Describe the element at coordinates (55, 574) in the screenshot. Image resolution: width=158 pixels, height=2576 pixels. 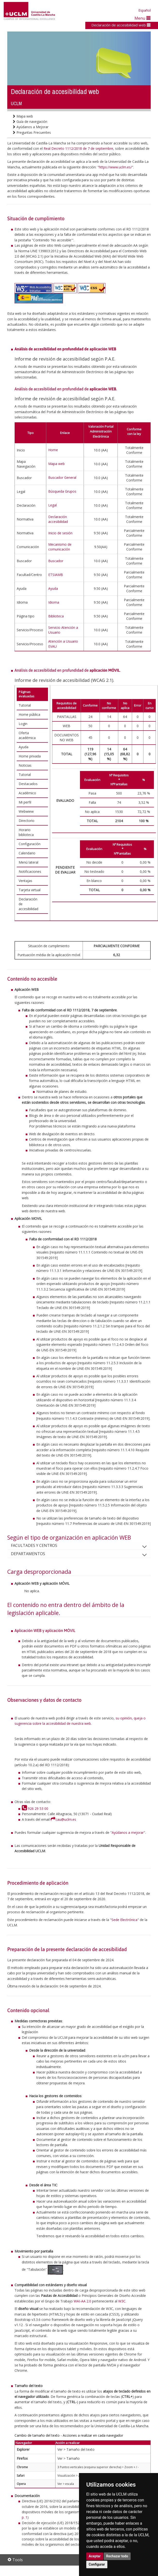
I see `ETSIAMB` at that location.